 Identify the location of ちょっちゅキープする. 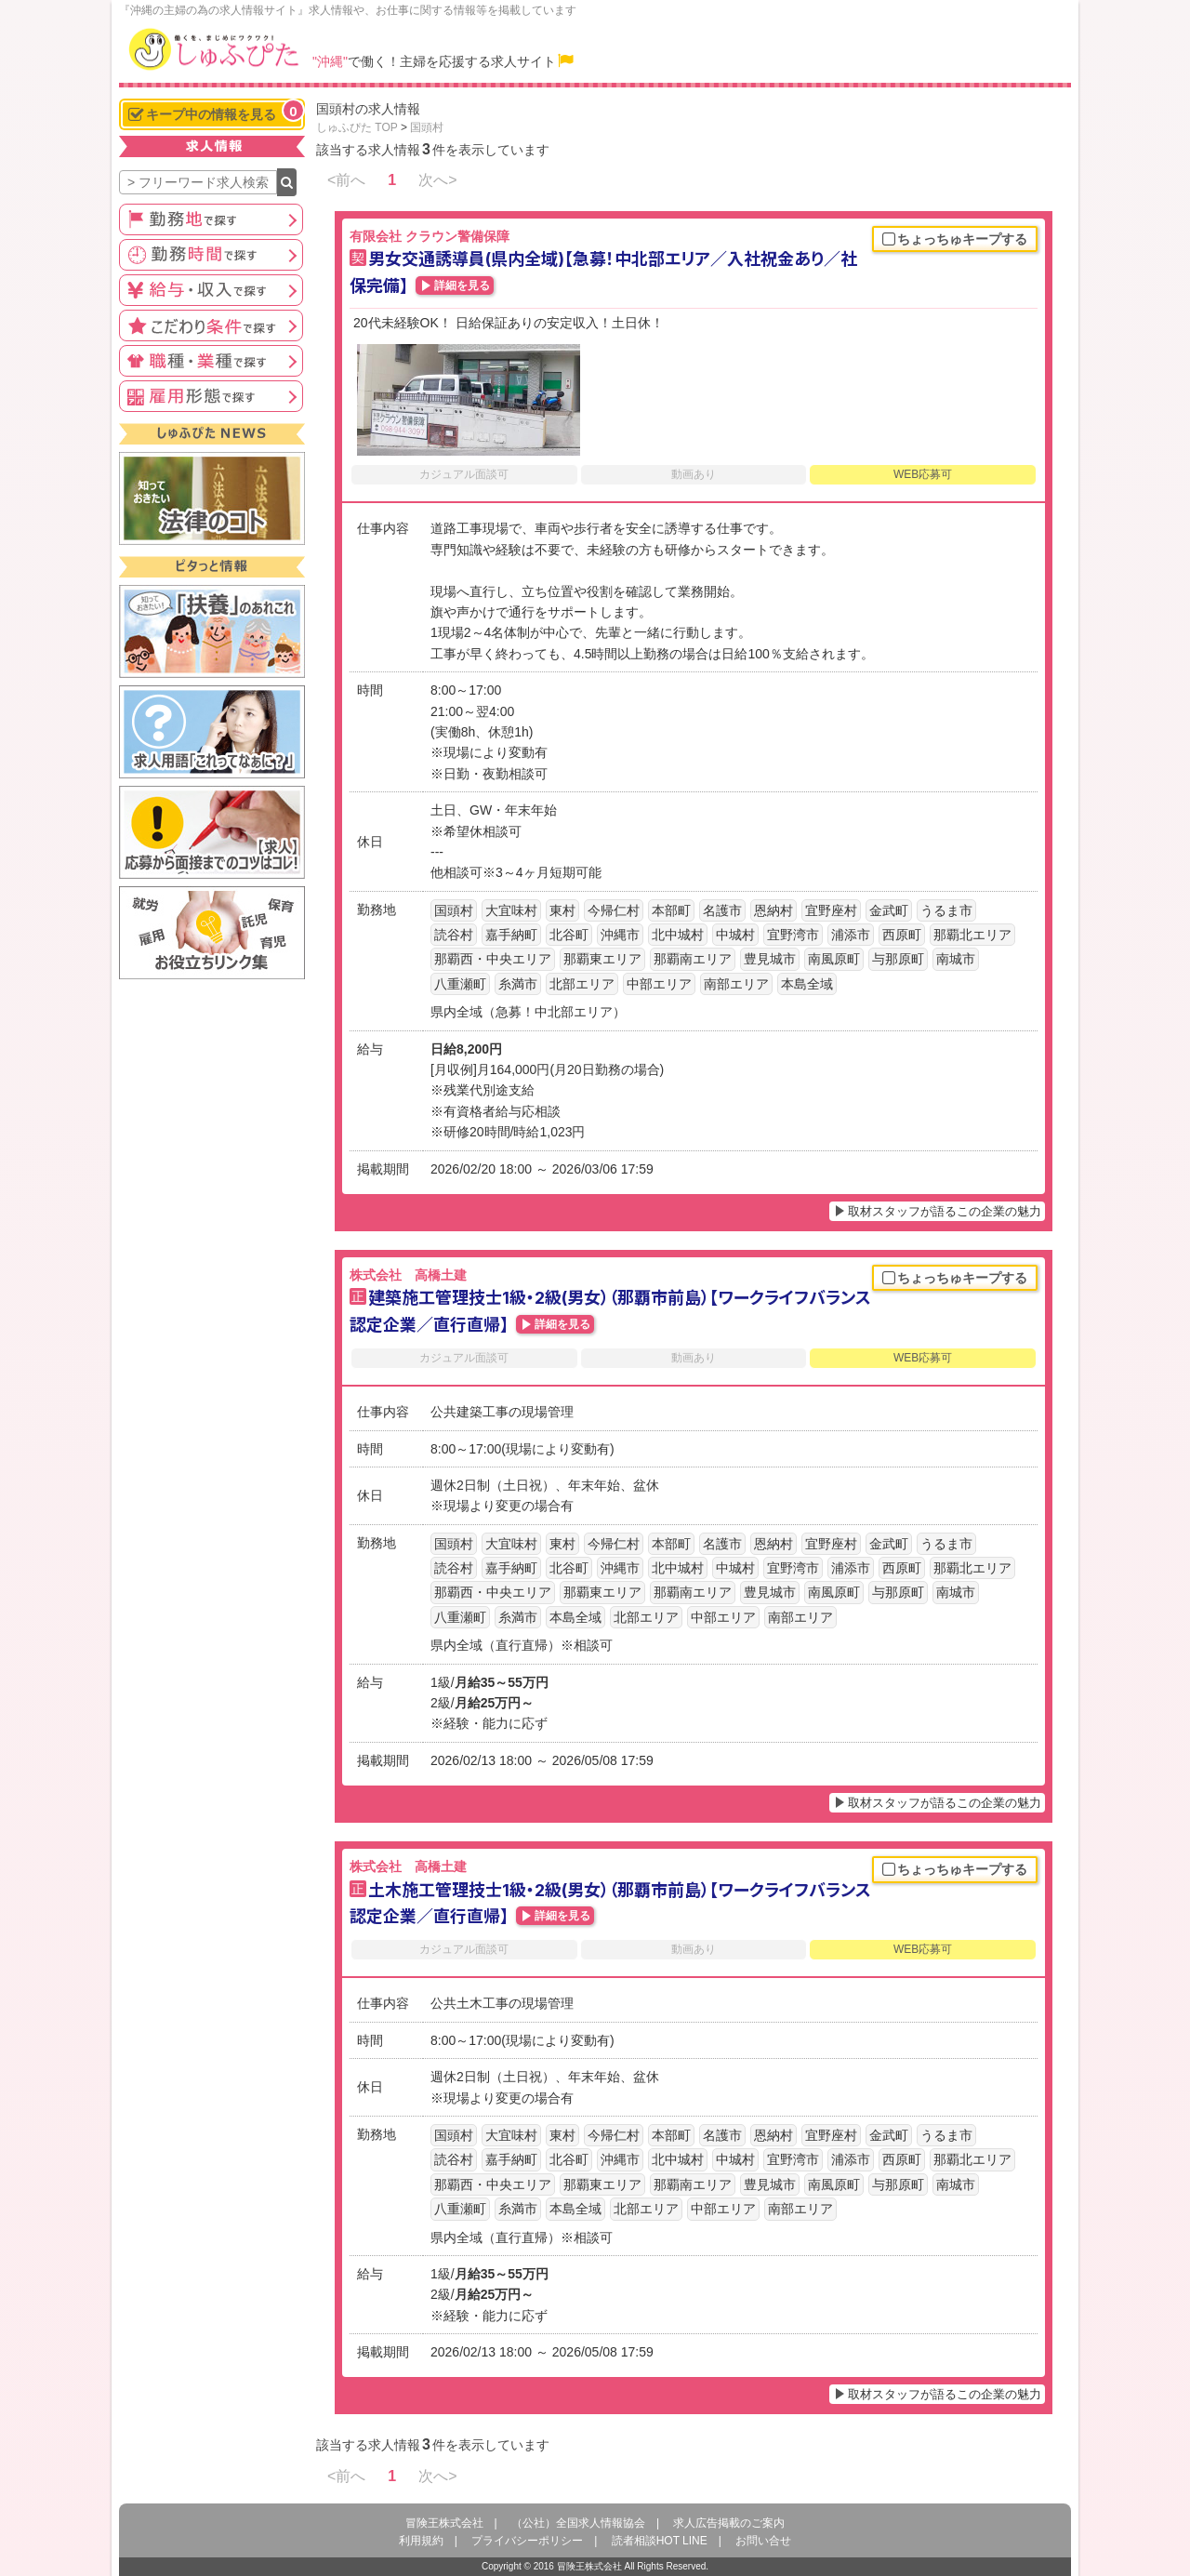
(954, 240).